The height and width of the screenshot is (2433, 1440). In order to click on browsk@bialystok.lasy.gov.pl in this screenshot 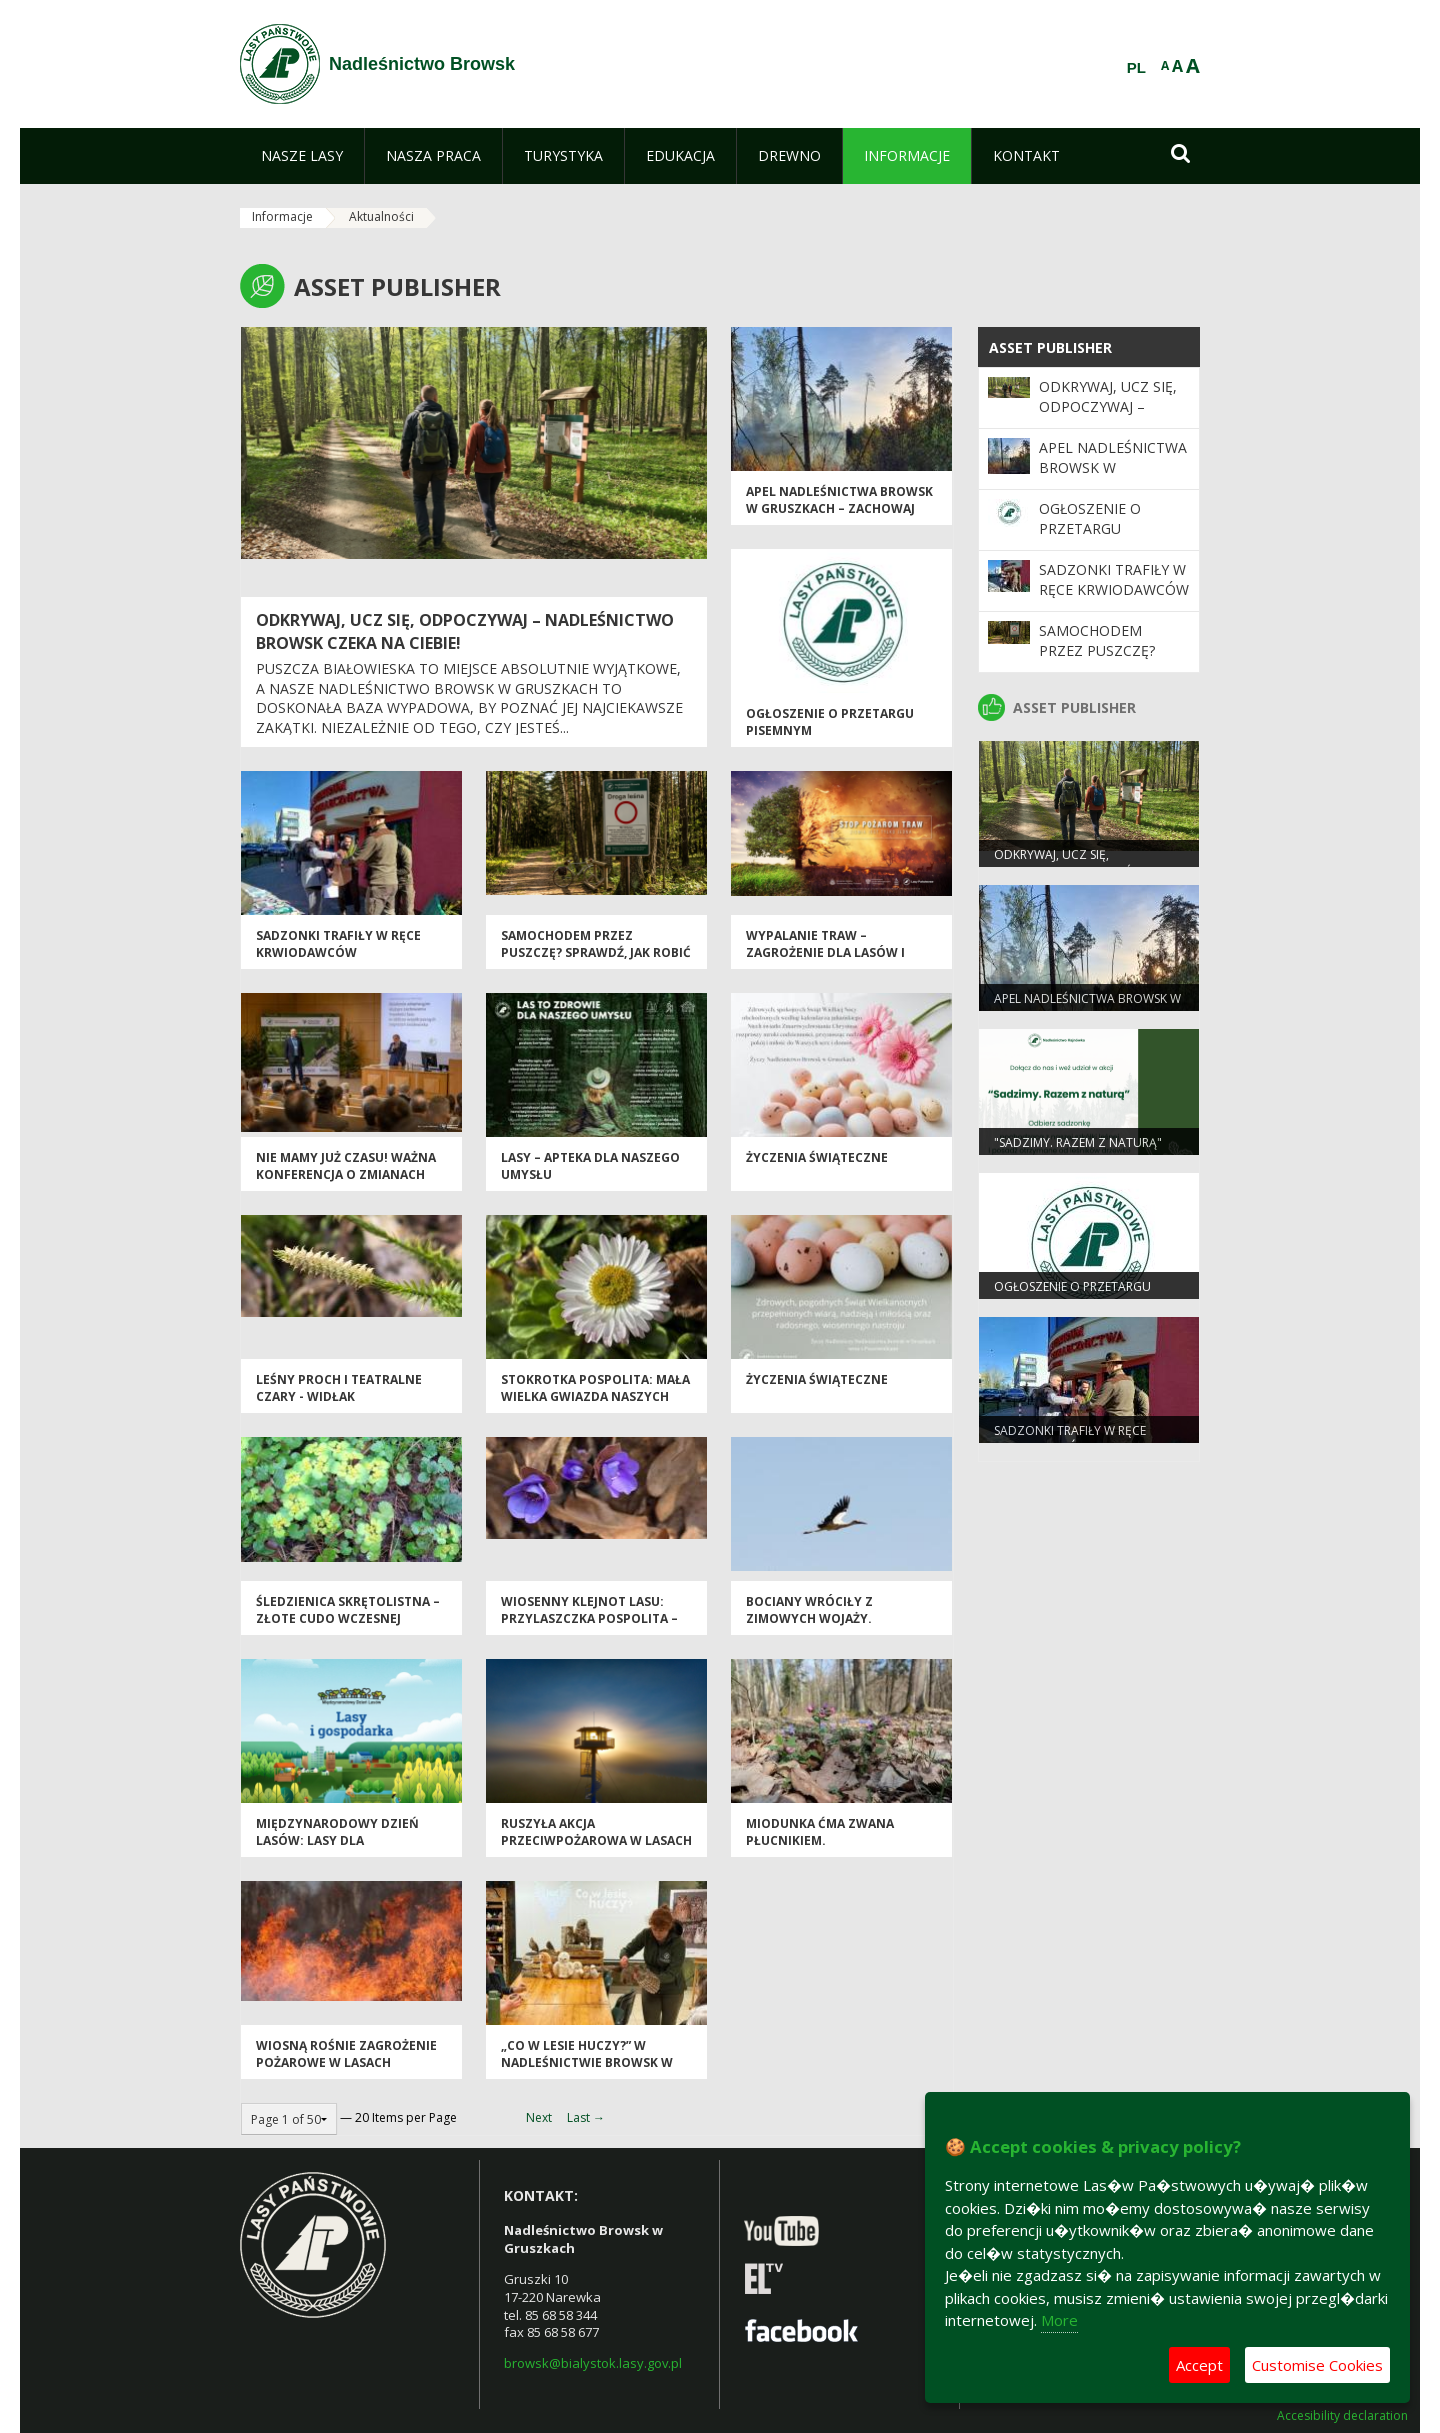, I will do `click(593, 2363)`.